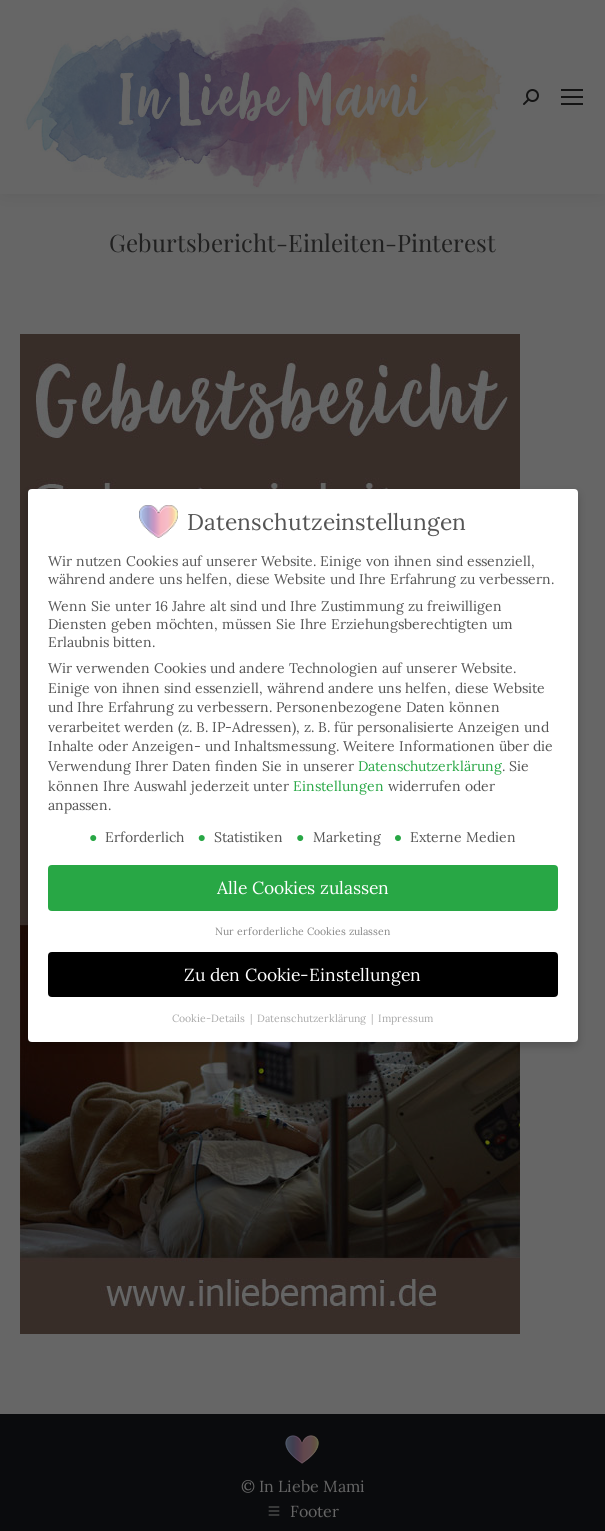 The width and height of the screenshot is (605, 1531). Describe the element at coordinates (405, 1018) in the screenshot. I see `Impressum` at that location.